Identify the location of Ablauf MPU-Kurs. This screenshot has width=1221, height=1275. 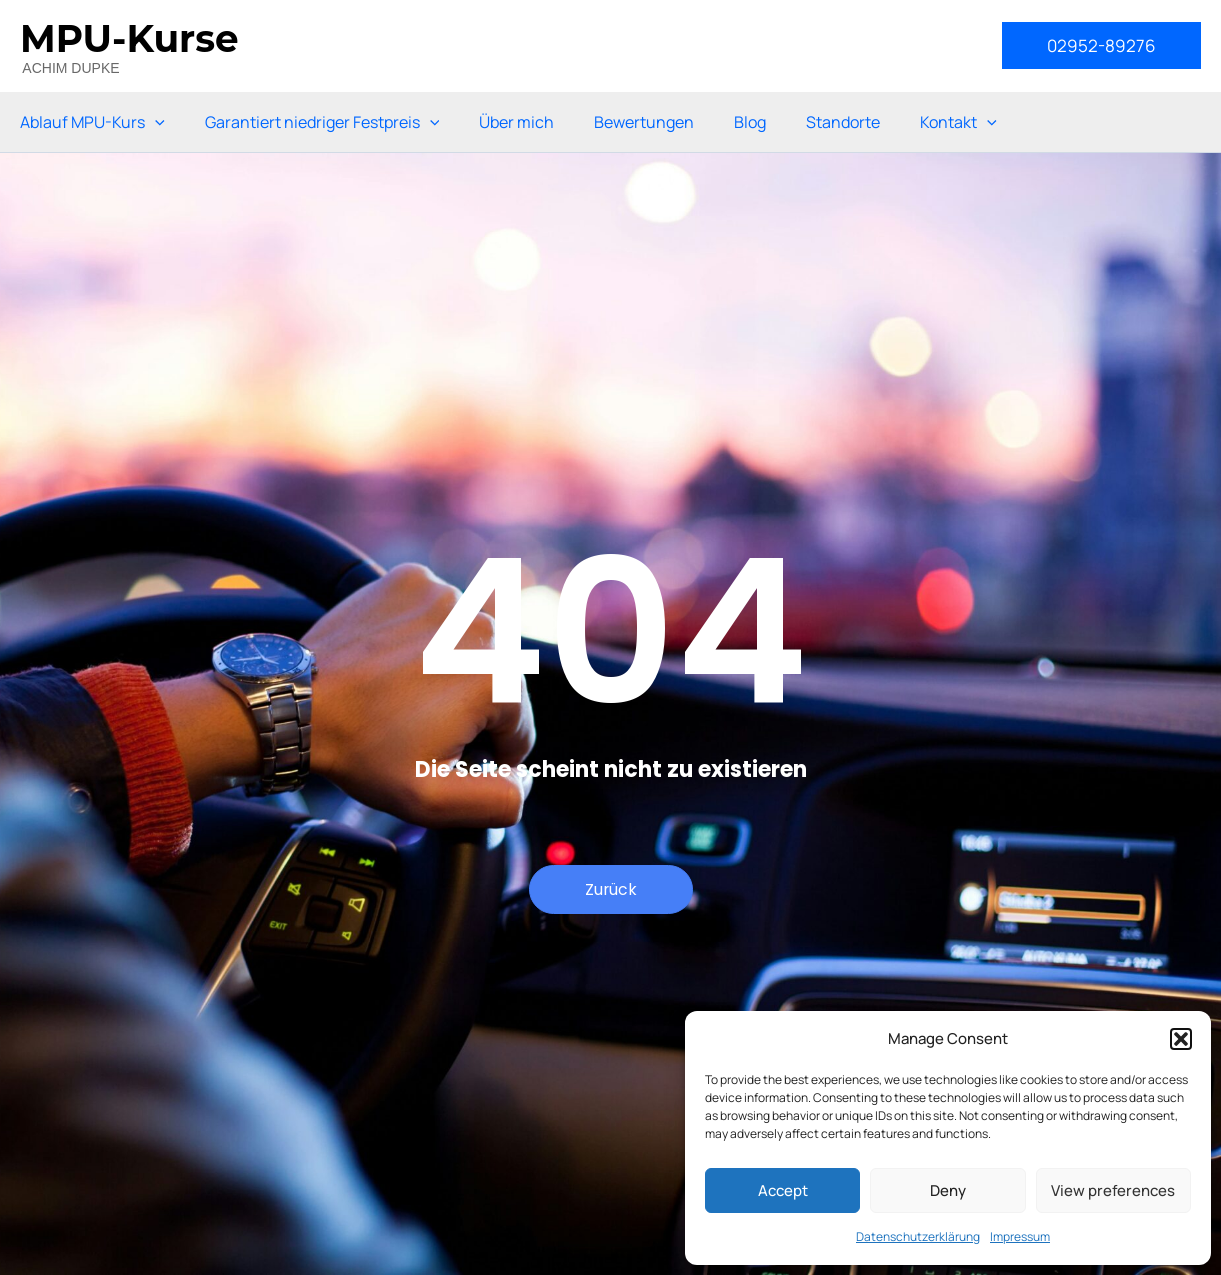
(92, 122).